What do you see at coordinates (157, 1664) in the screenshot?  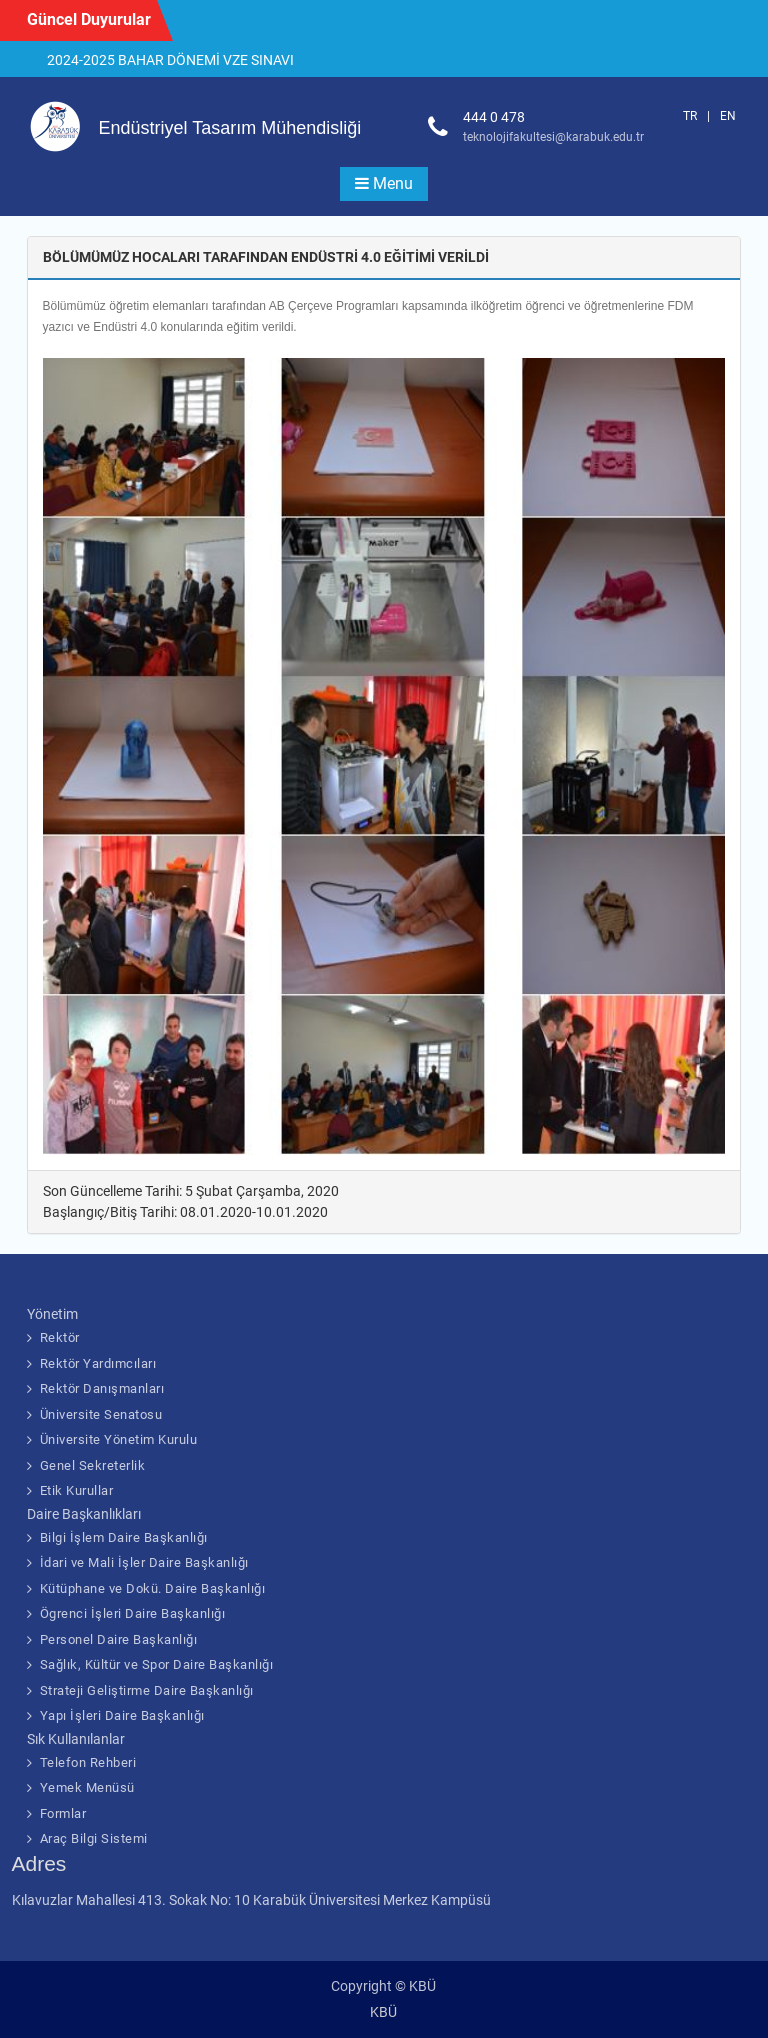 I see `Sağlık, Kültür ve Spor Daire Başkanlığı` at bounding box center [157, 1664].